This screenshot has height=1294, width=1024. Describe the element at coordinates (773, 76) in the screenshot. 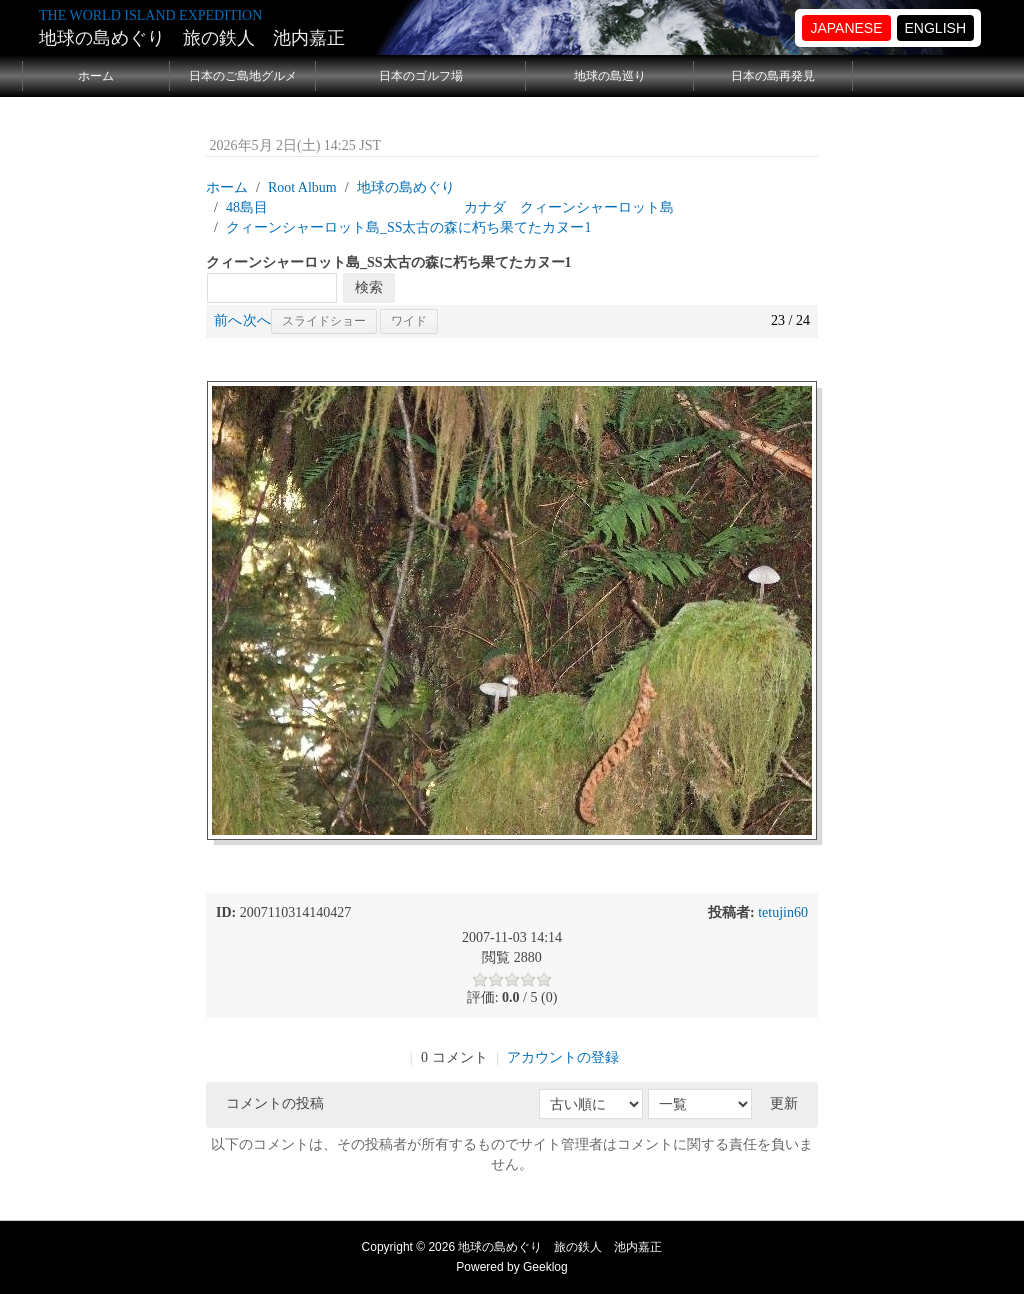

I see `日本の島再発見` at that location.